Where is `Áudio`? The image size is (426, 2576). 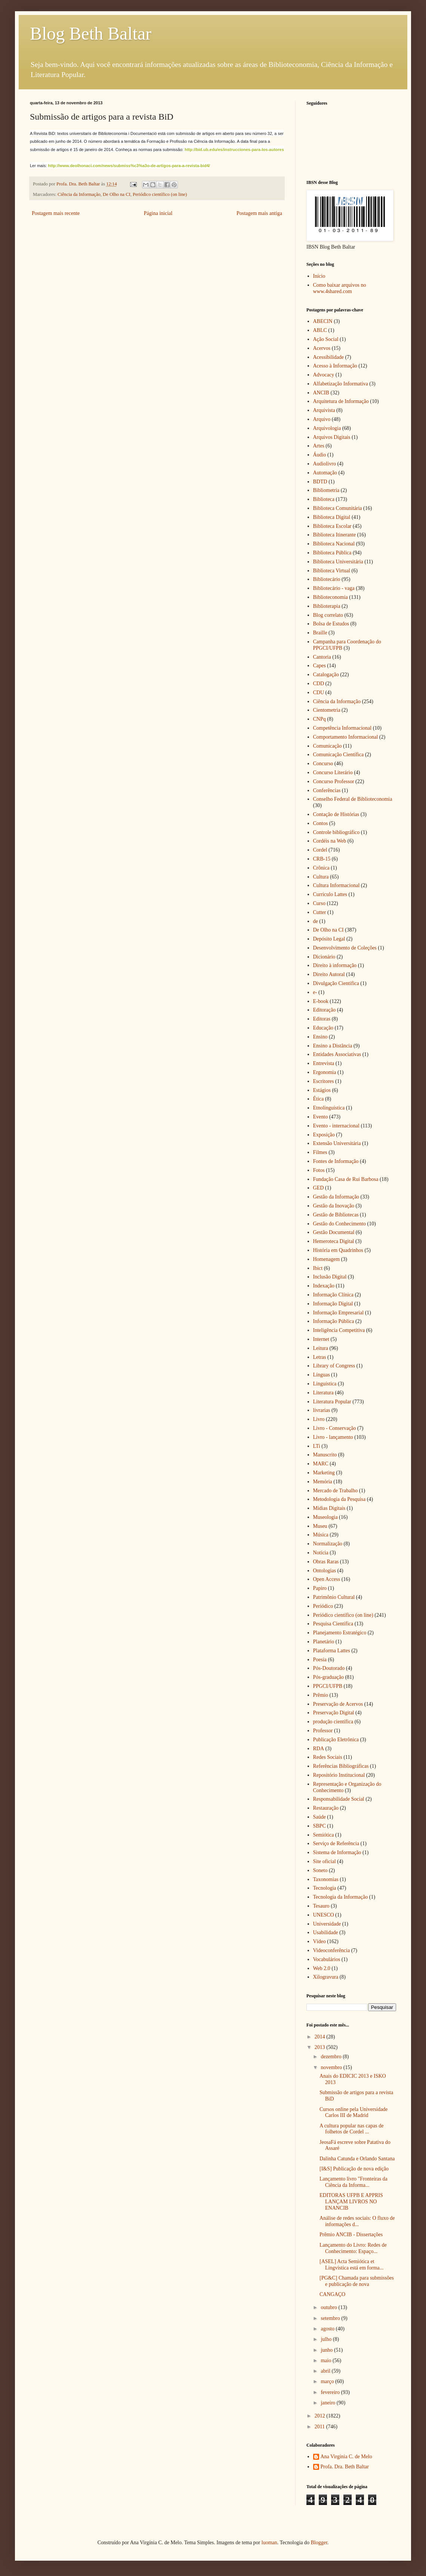
Áudio is located at coordinates (319, 455).